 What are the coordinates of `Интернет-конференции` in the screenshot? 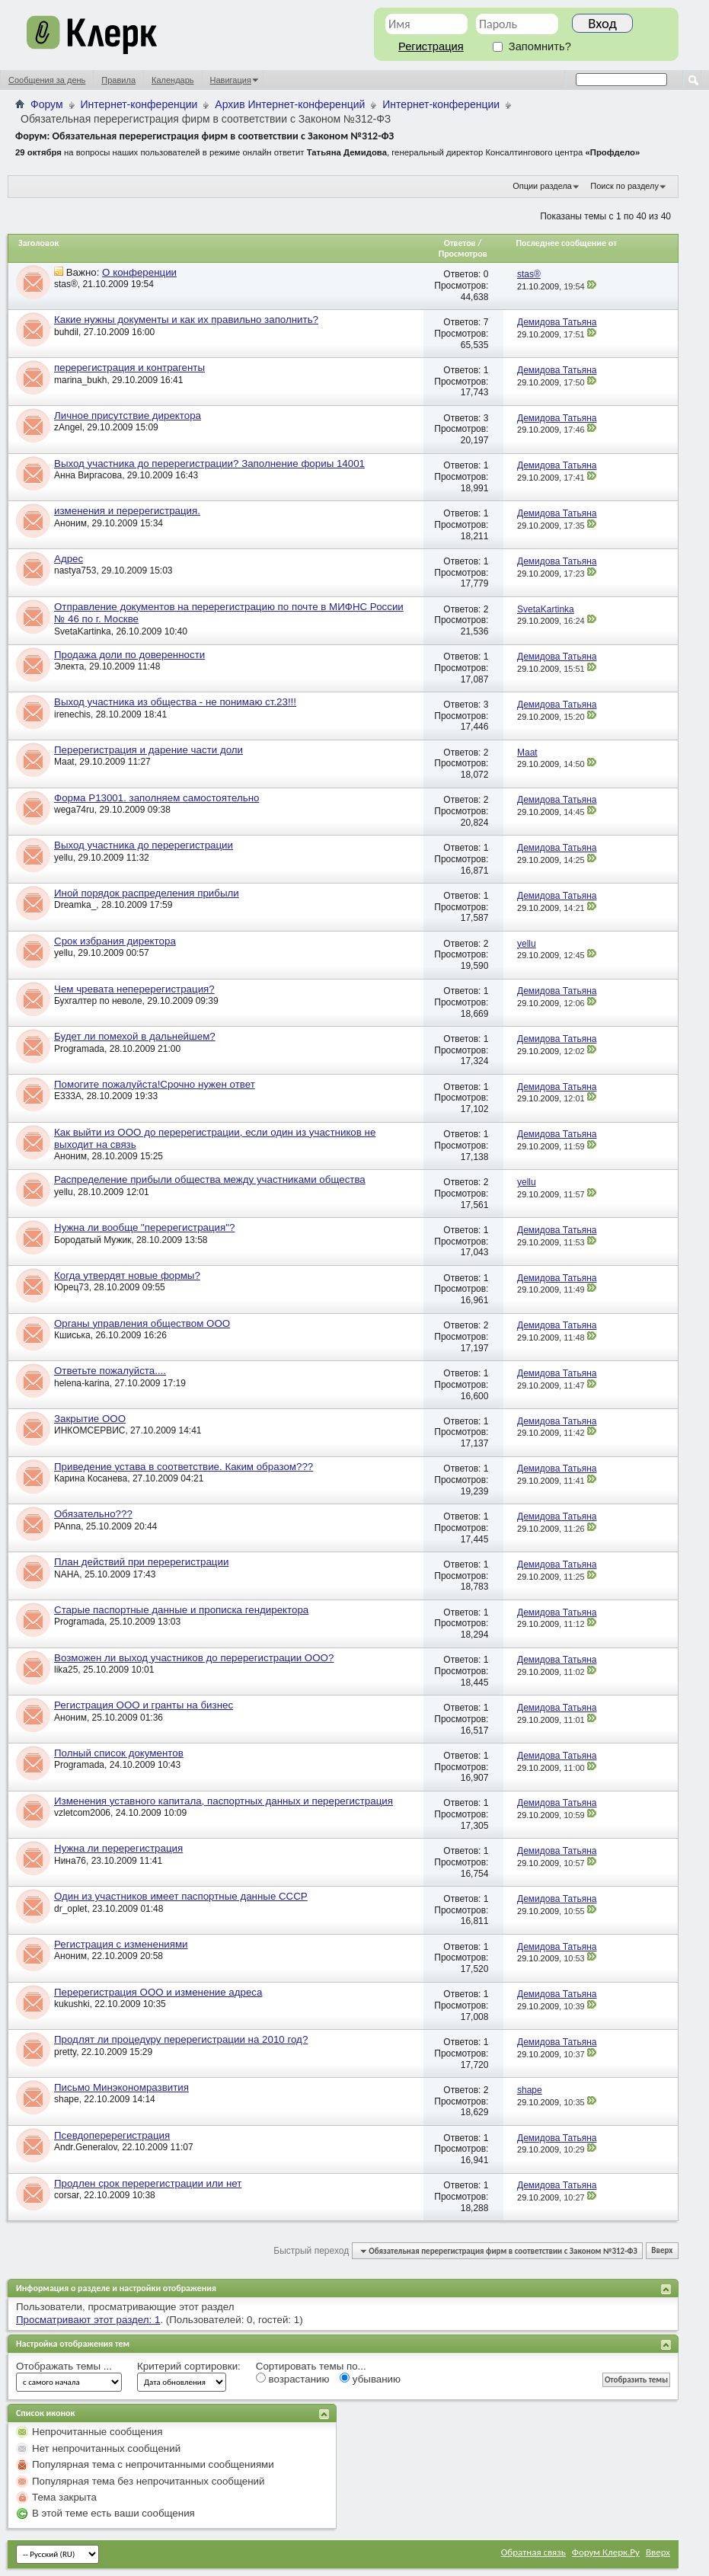 It's located at (139, 104).